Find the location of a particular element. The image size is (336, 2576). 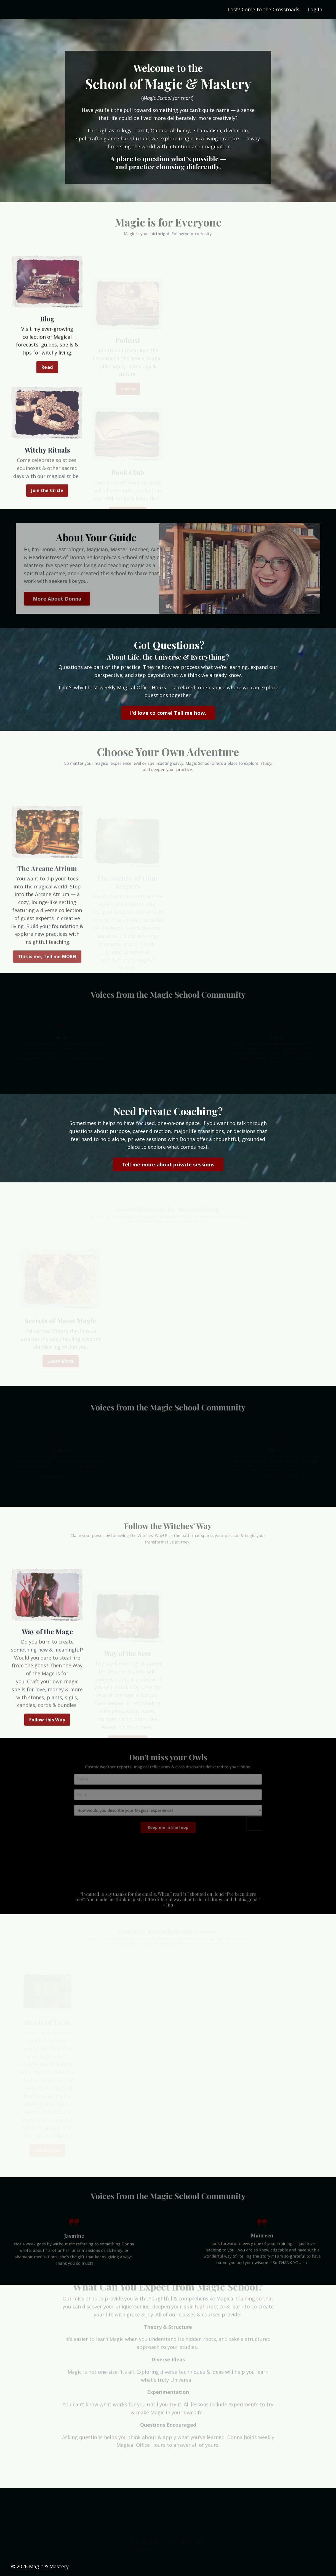

Tell me more about private sessions [button] is located at coordinates (168, 1164).